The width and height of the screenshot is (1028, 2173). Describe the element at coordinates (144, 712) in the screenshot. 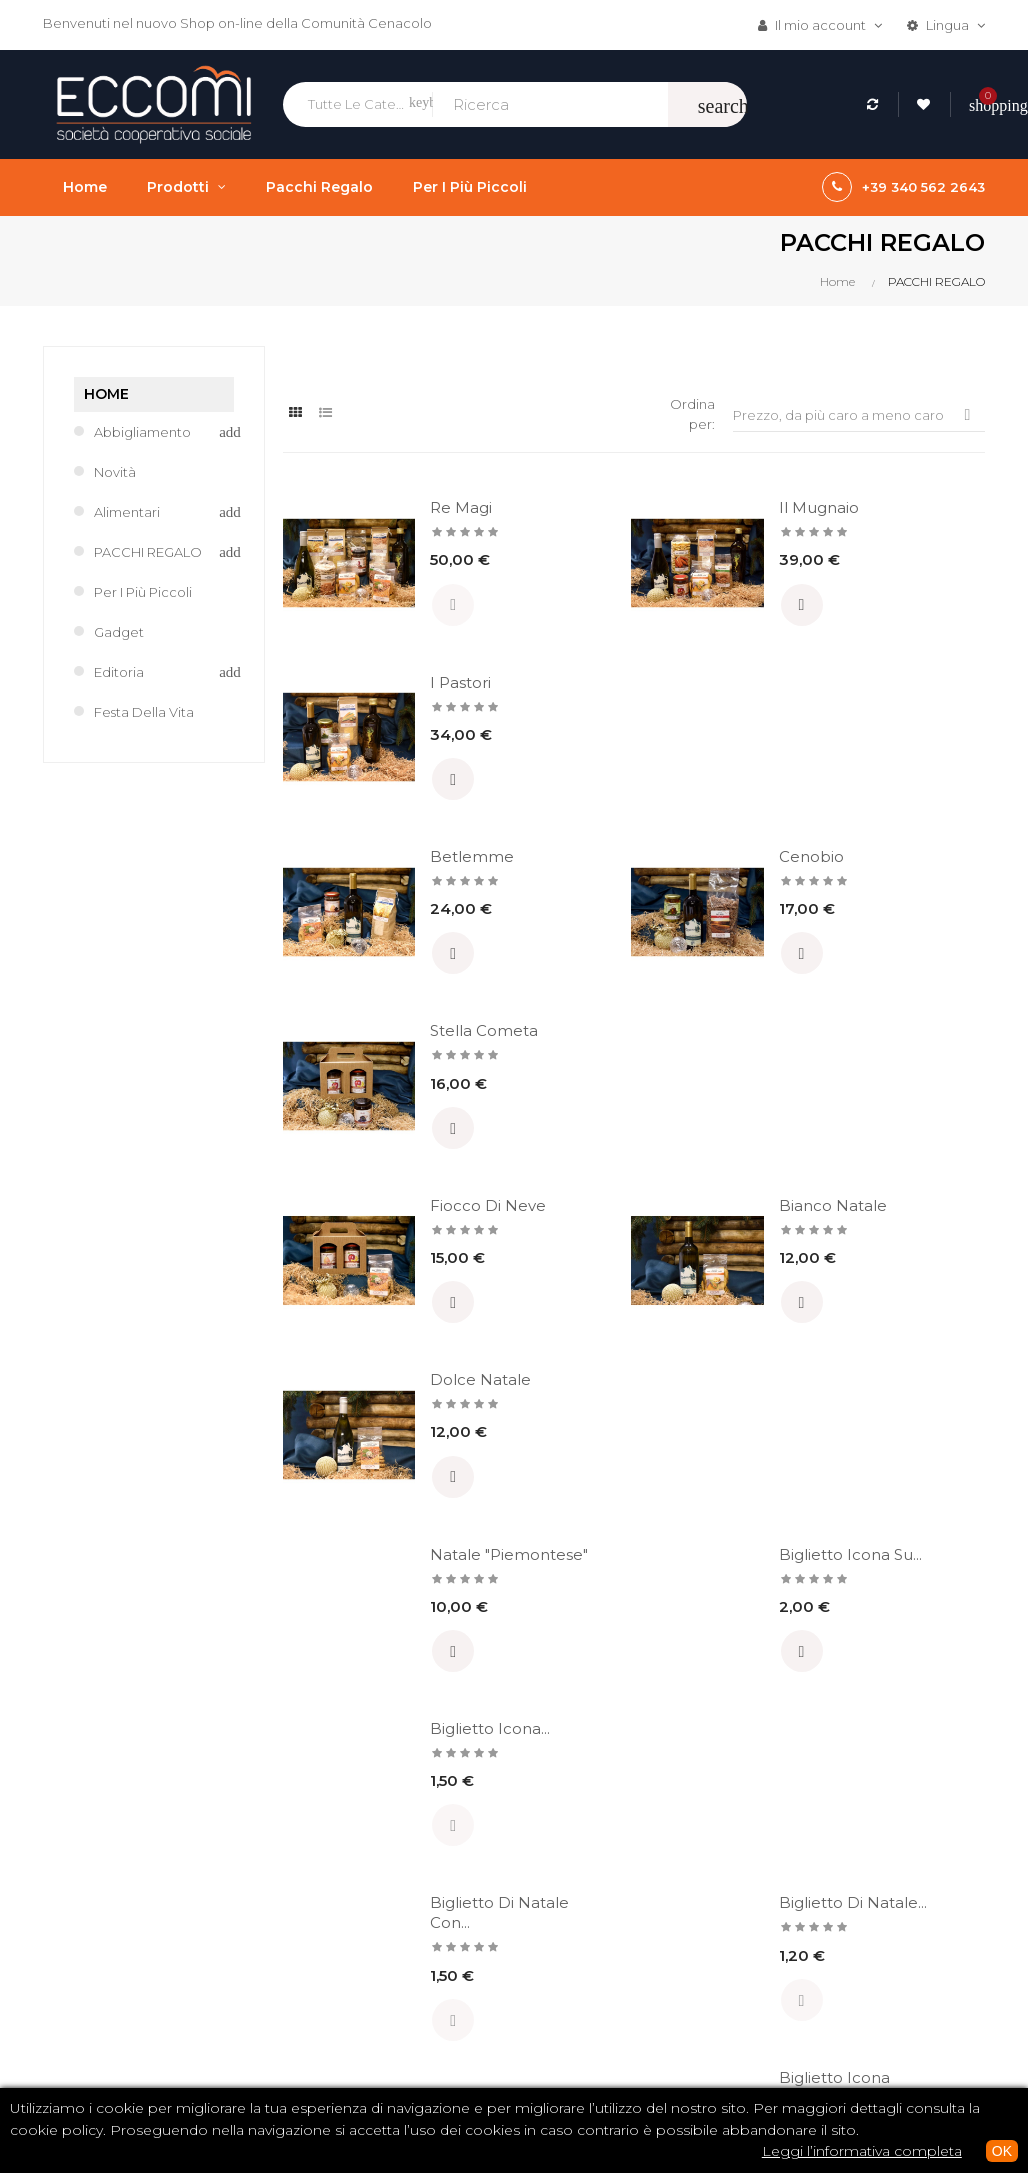

I see `Festa della Vita` at that location.